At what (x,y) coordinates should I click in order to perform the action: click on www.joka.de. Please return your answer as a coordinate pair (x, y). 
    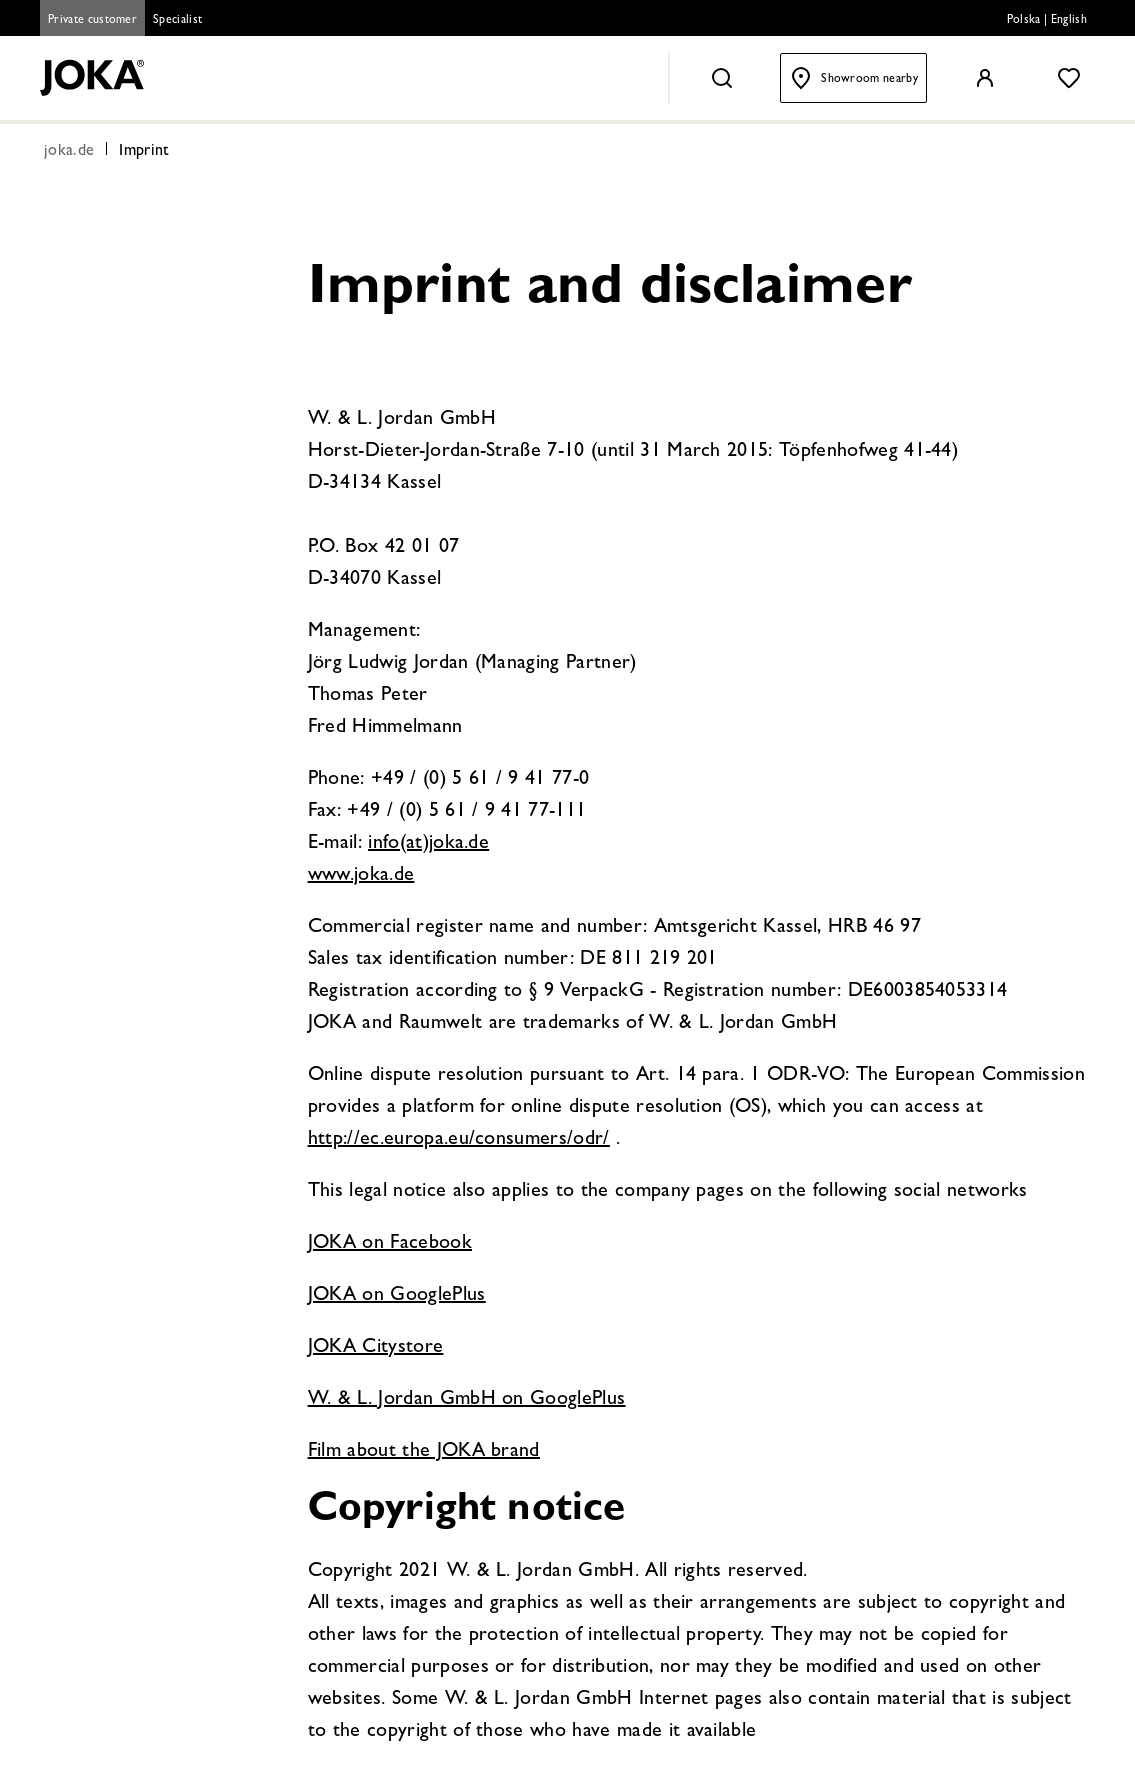
    Looking at the image, I should click on (361, 876).